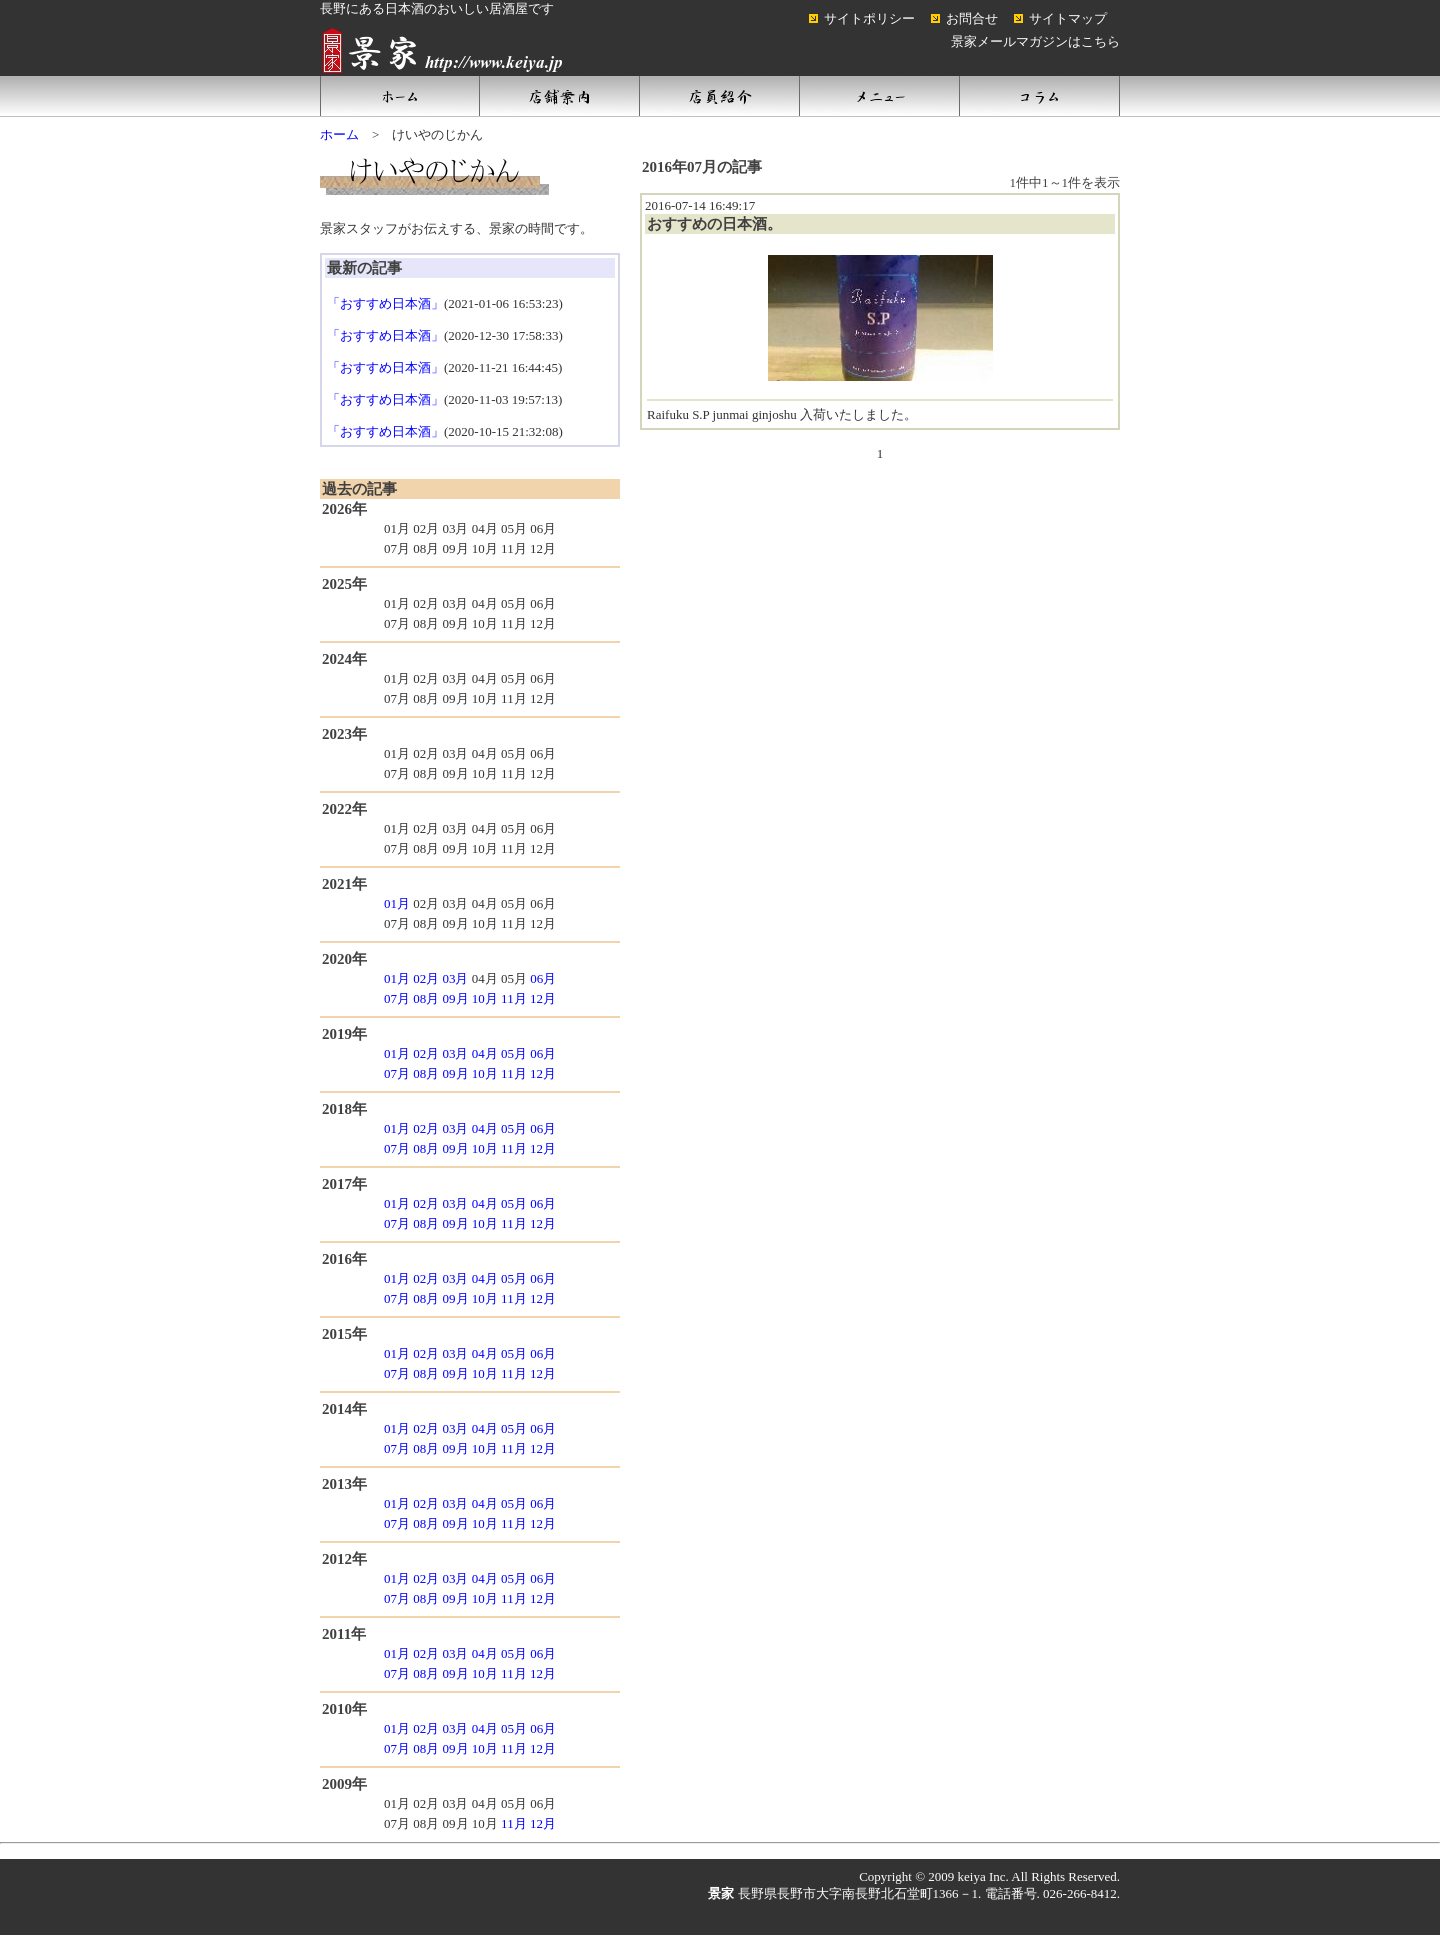 The height and width of the screenshot is (1935, 1440). What do you see at coordinates (397, 903) in the screenshot?
I see `01月` at bounding box center [397, 903].